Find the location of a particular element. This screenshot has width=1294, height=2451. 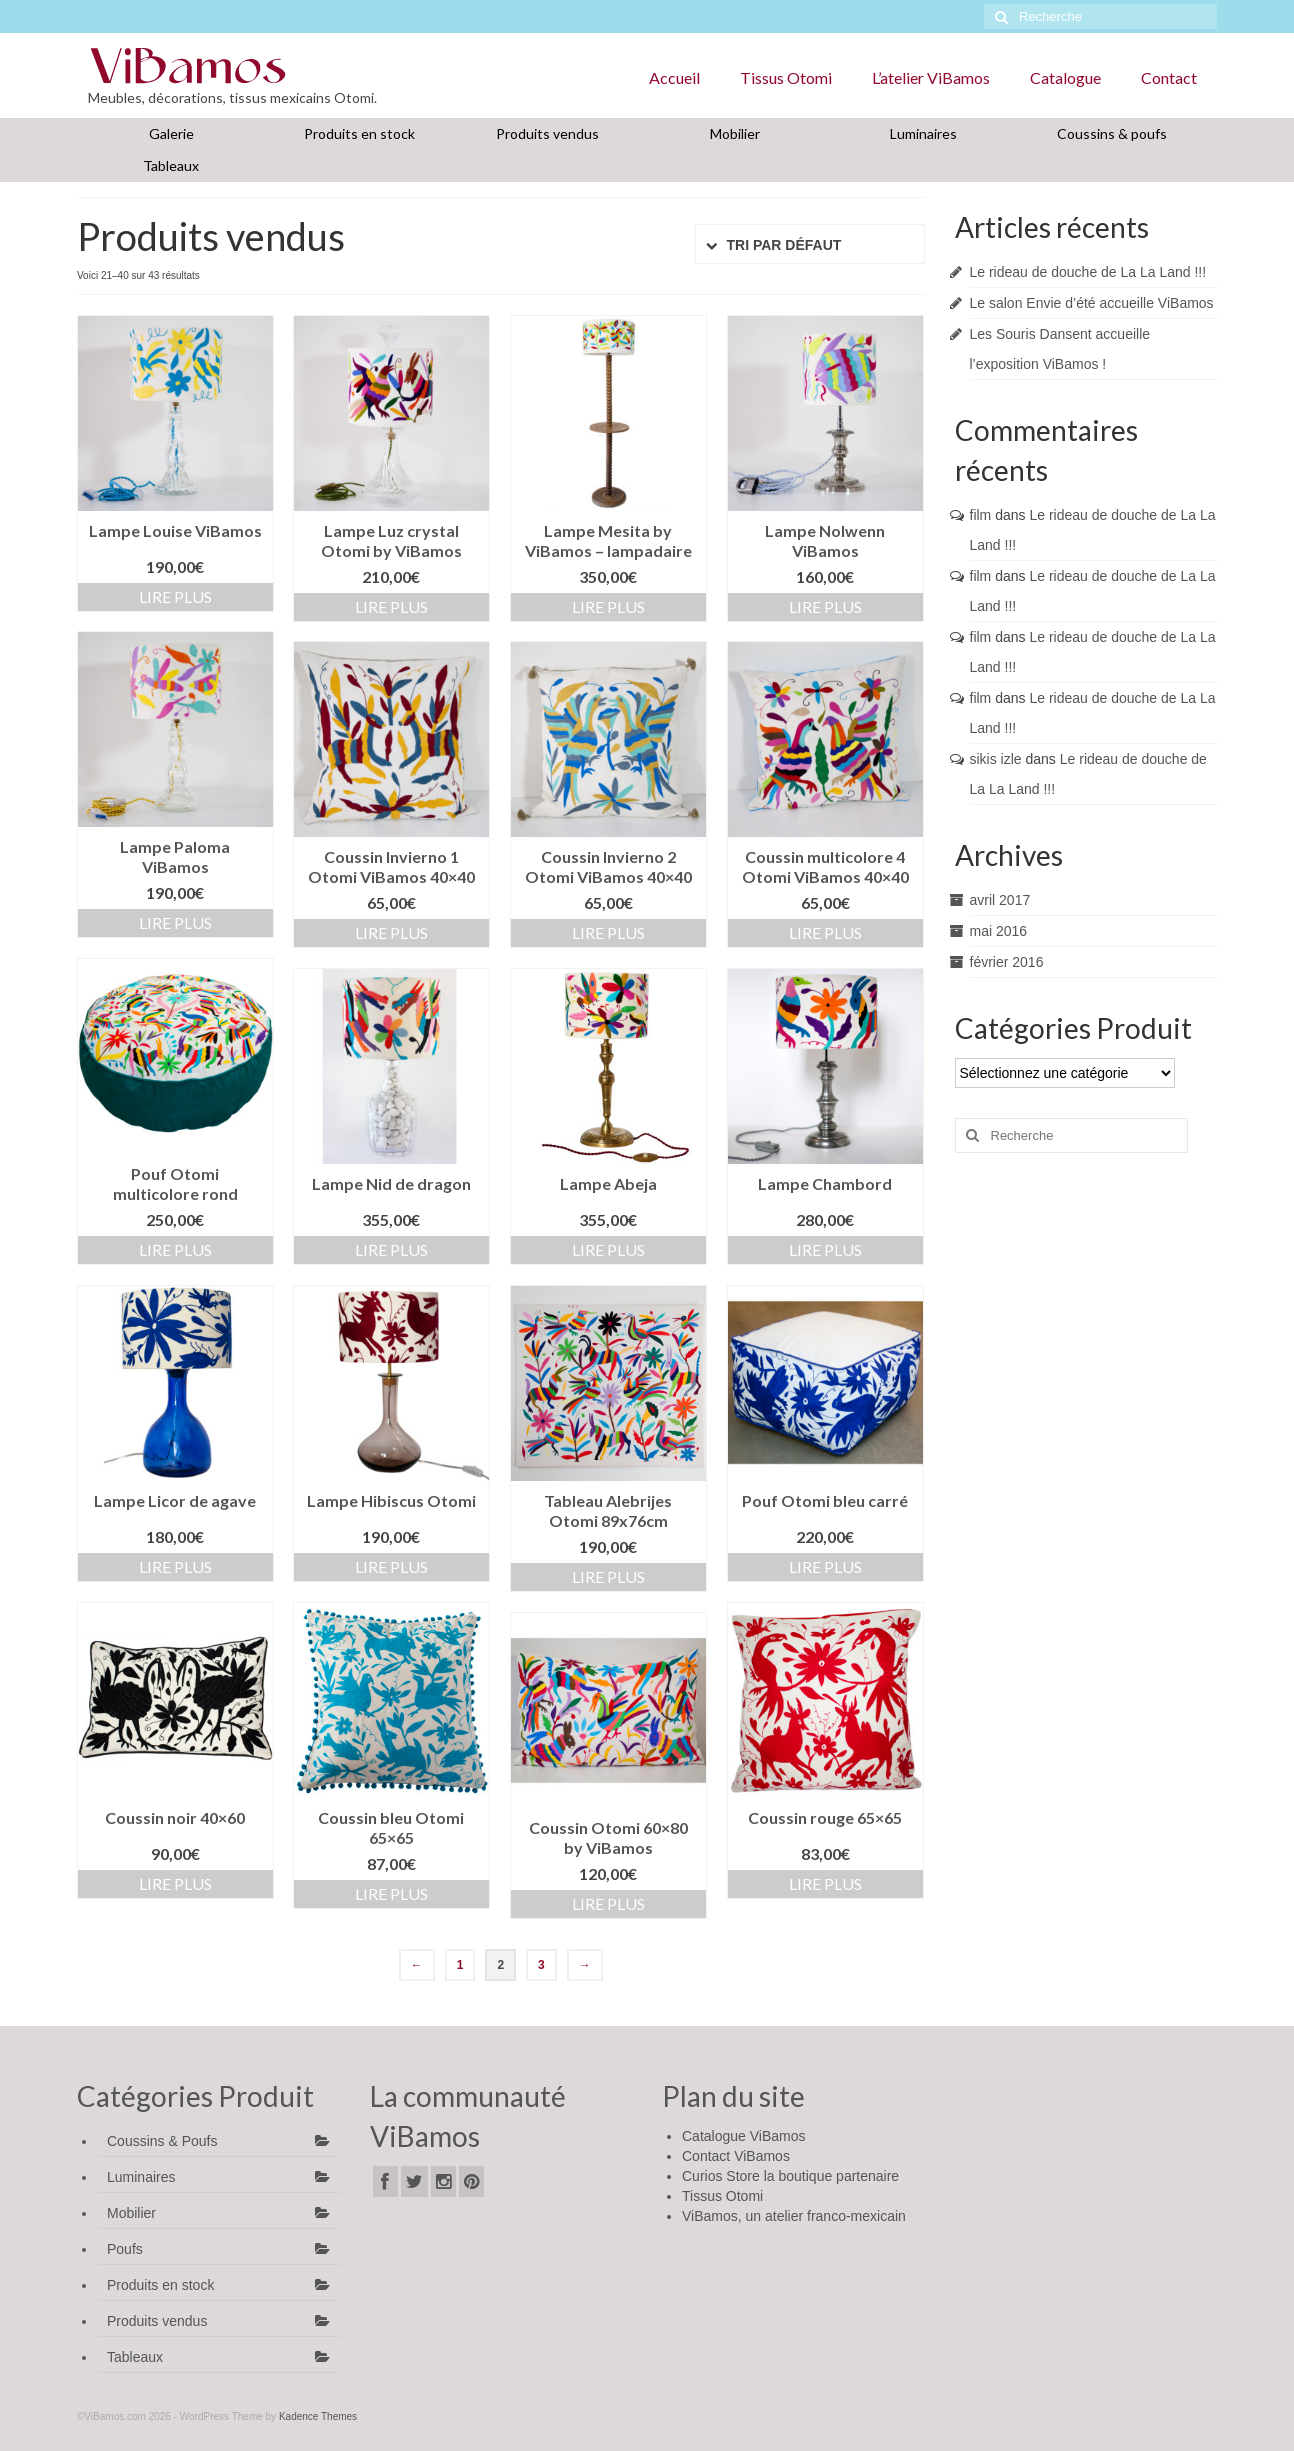

Poufs is located at coordinates (125, 2249).